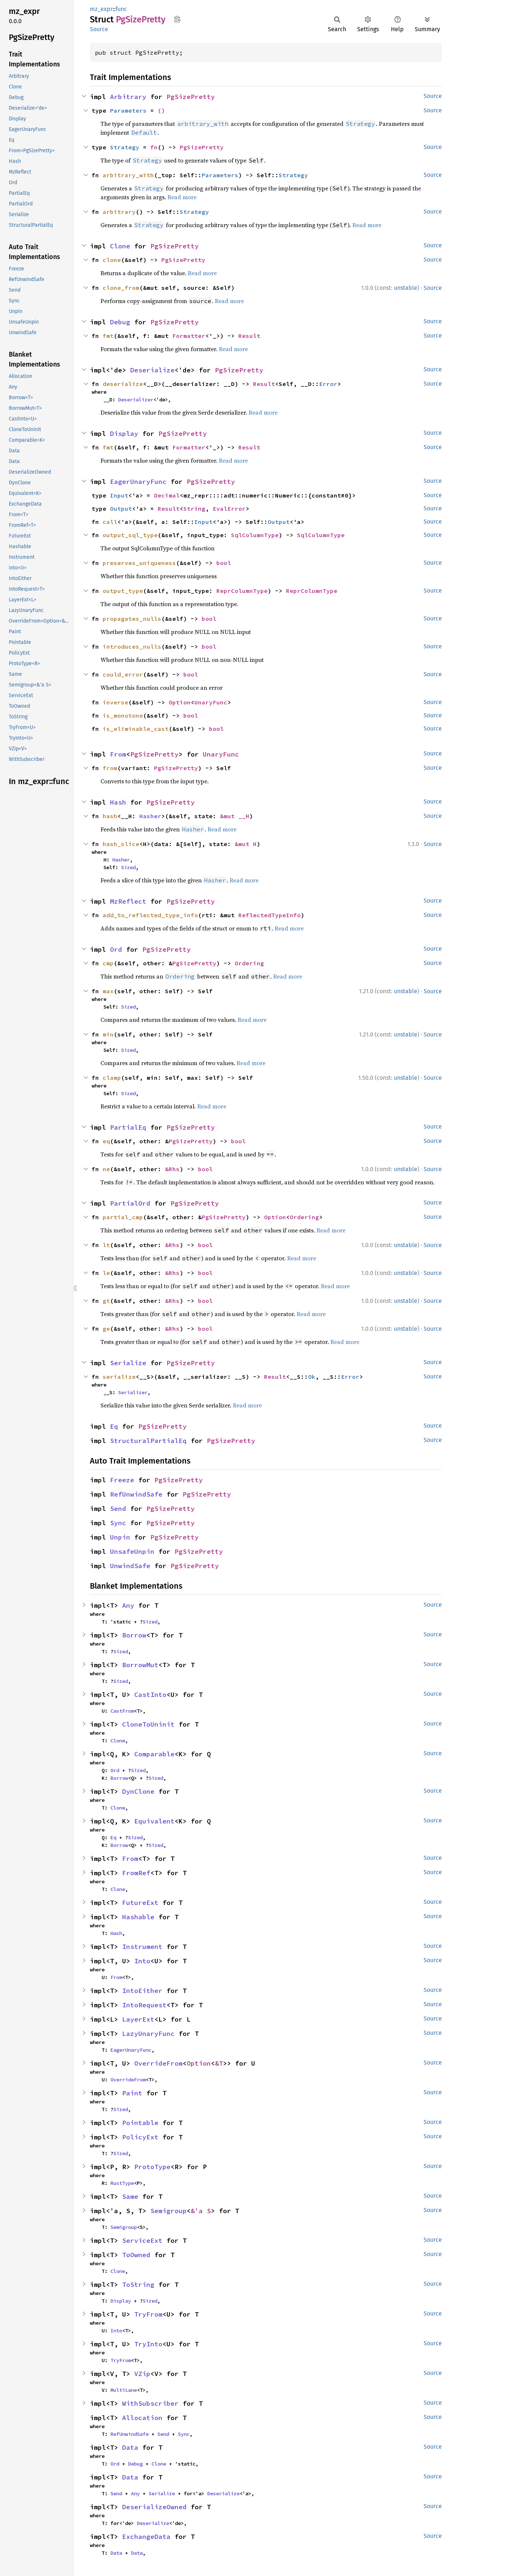 Image resolution: width=509 pixels, height=2576 pixels. What do you see at coordinates (123, 590) in the screenshot?
I see `output_type` at bounding box center [123, 590].